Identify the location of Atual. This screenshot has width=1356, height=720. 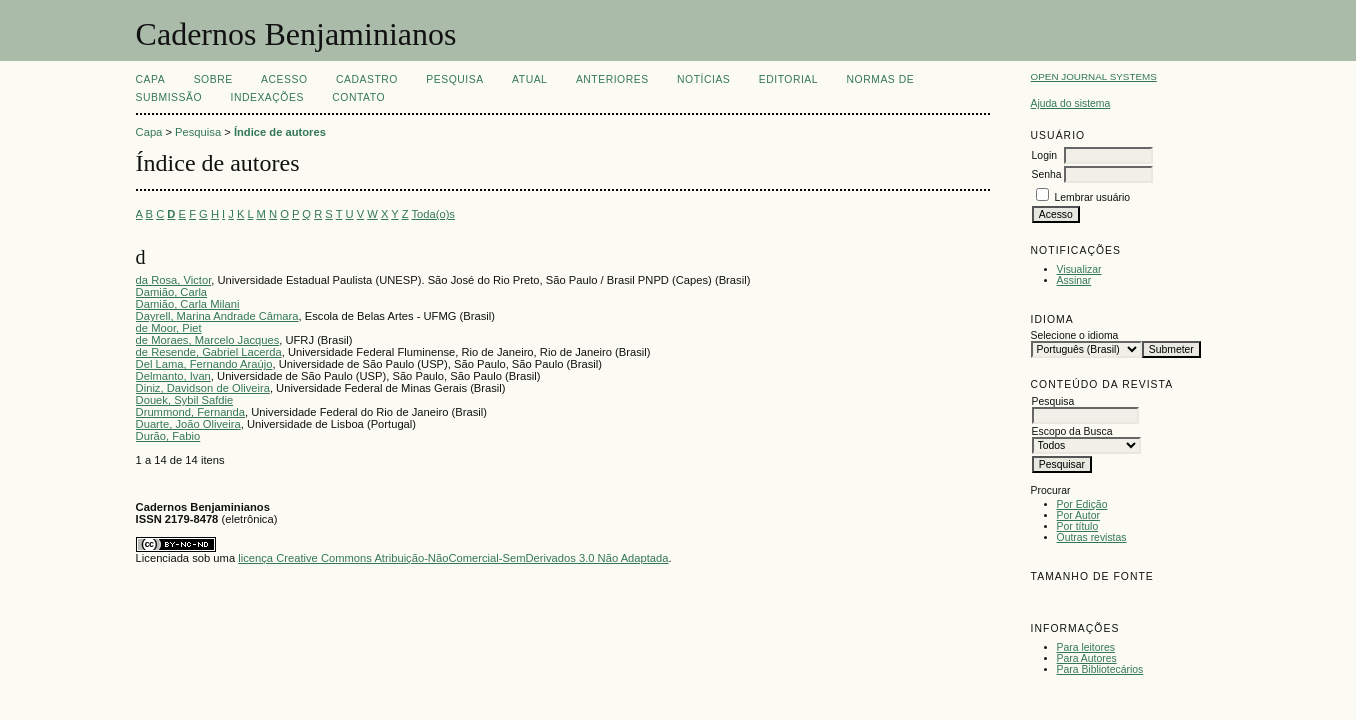
(529, 79).